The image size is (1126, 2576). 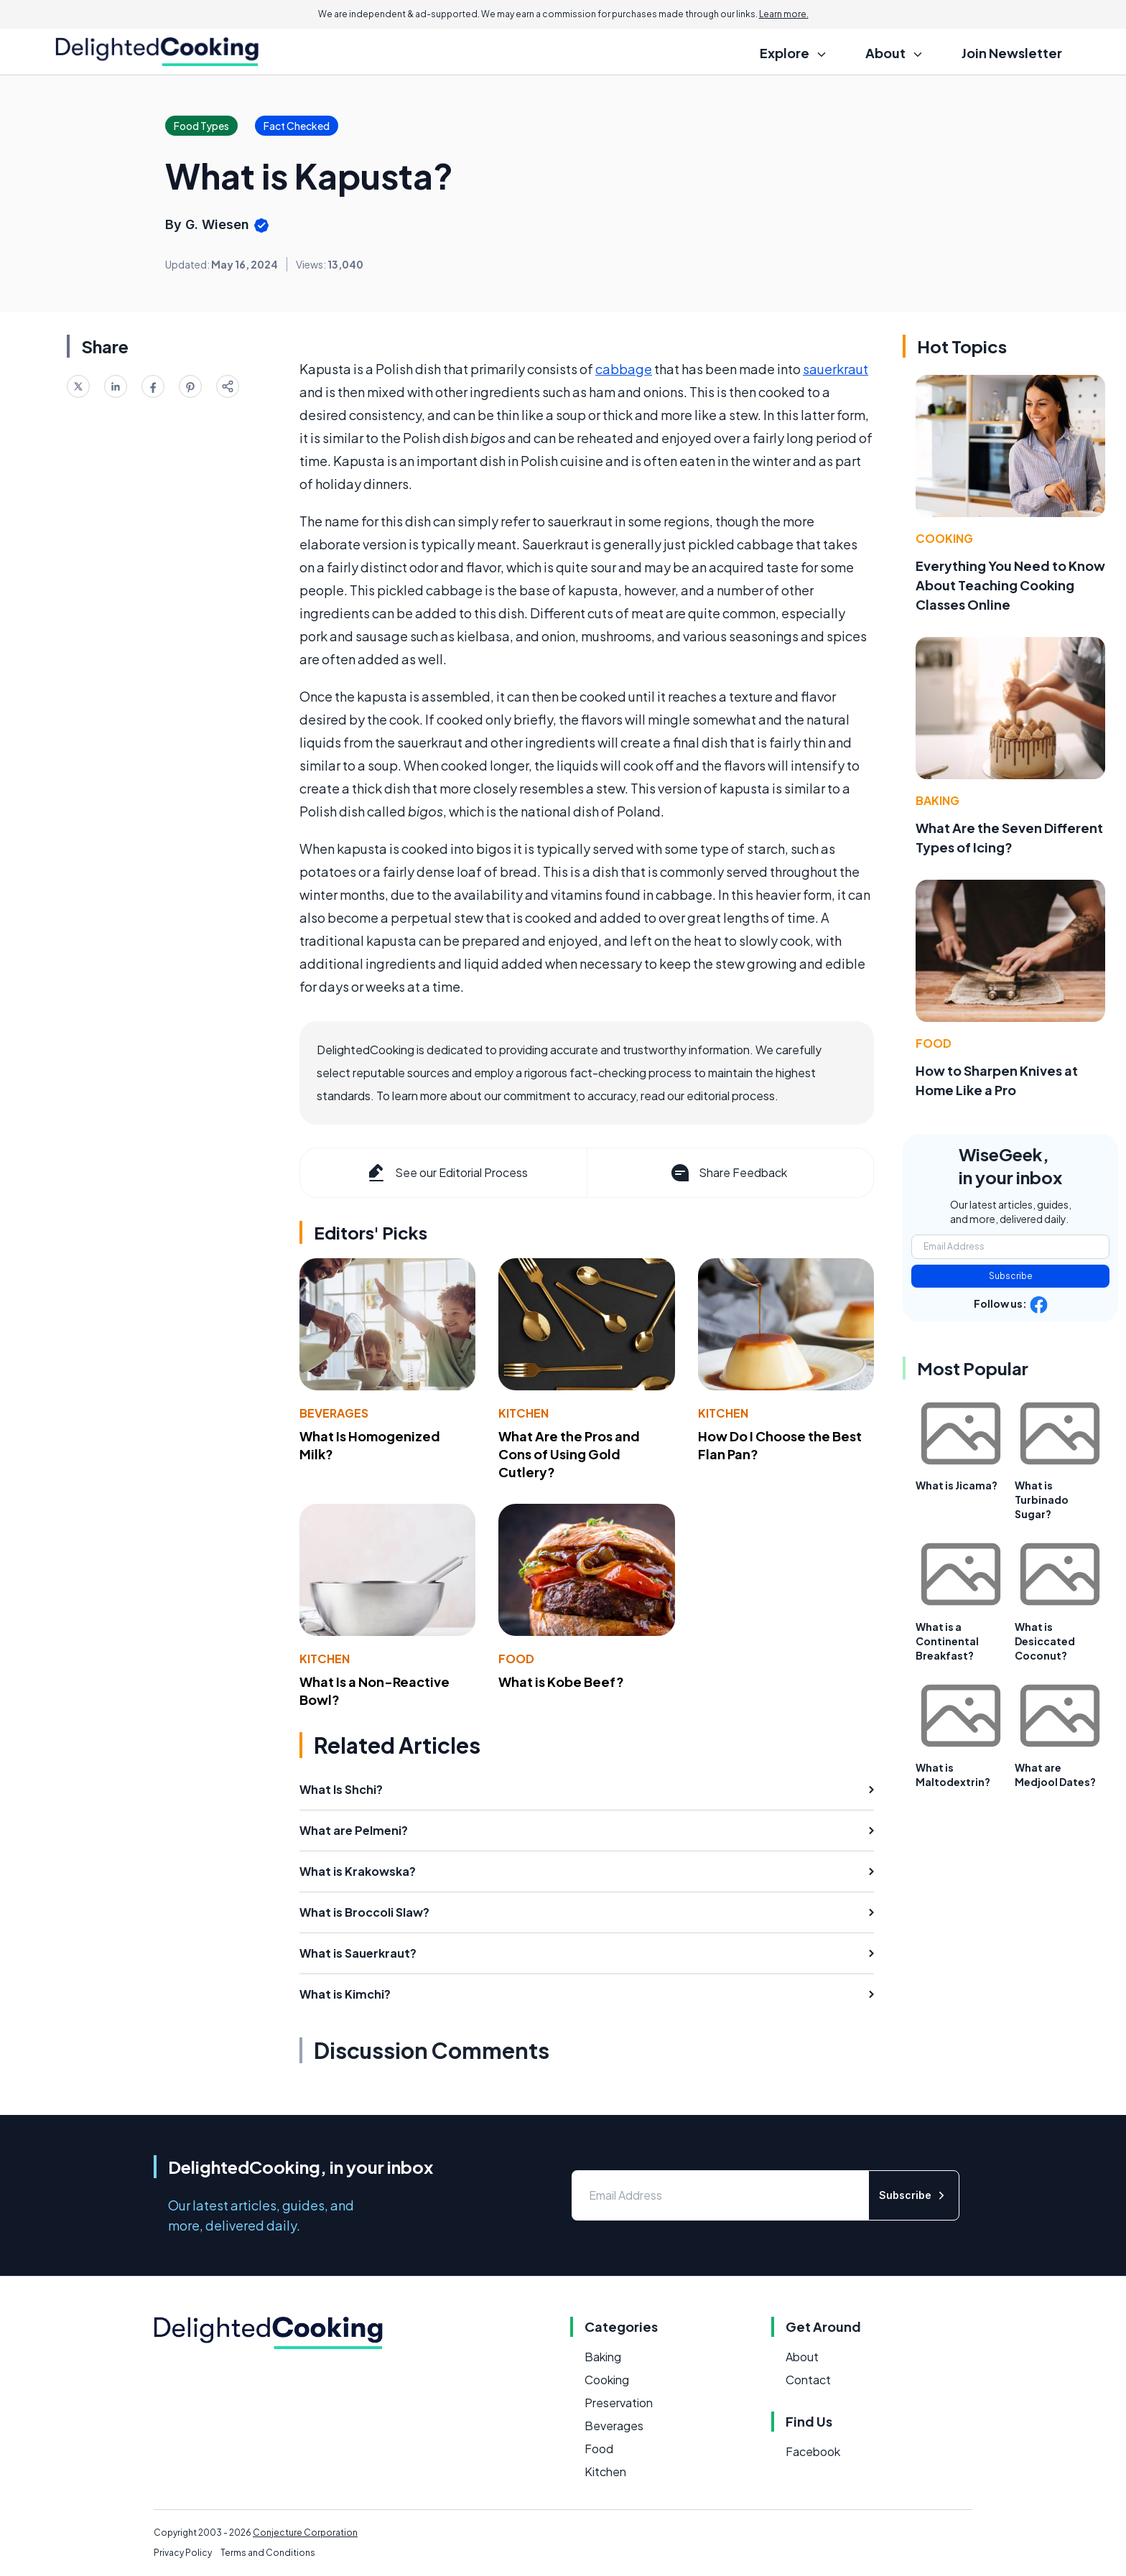 What do you see at coordinates (728, 1172) in the screenshot?
I see `Share Feedback` at bounding box center [728, 1172].